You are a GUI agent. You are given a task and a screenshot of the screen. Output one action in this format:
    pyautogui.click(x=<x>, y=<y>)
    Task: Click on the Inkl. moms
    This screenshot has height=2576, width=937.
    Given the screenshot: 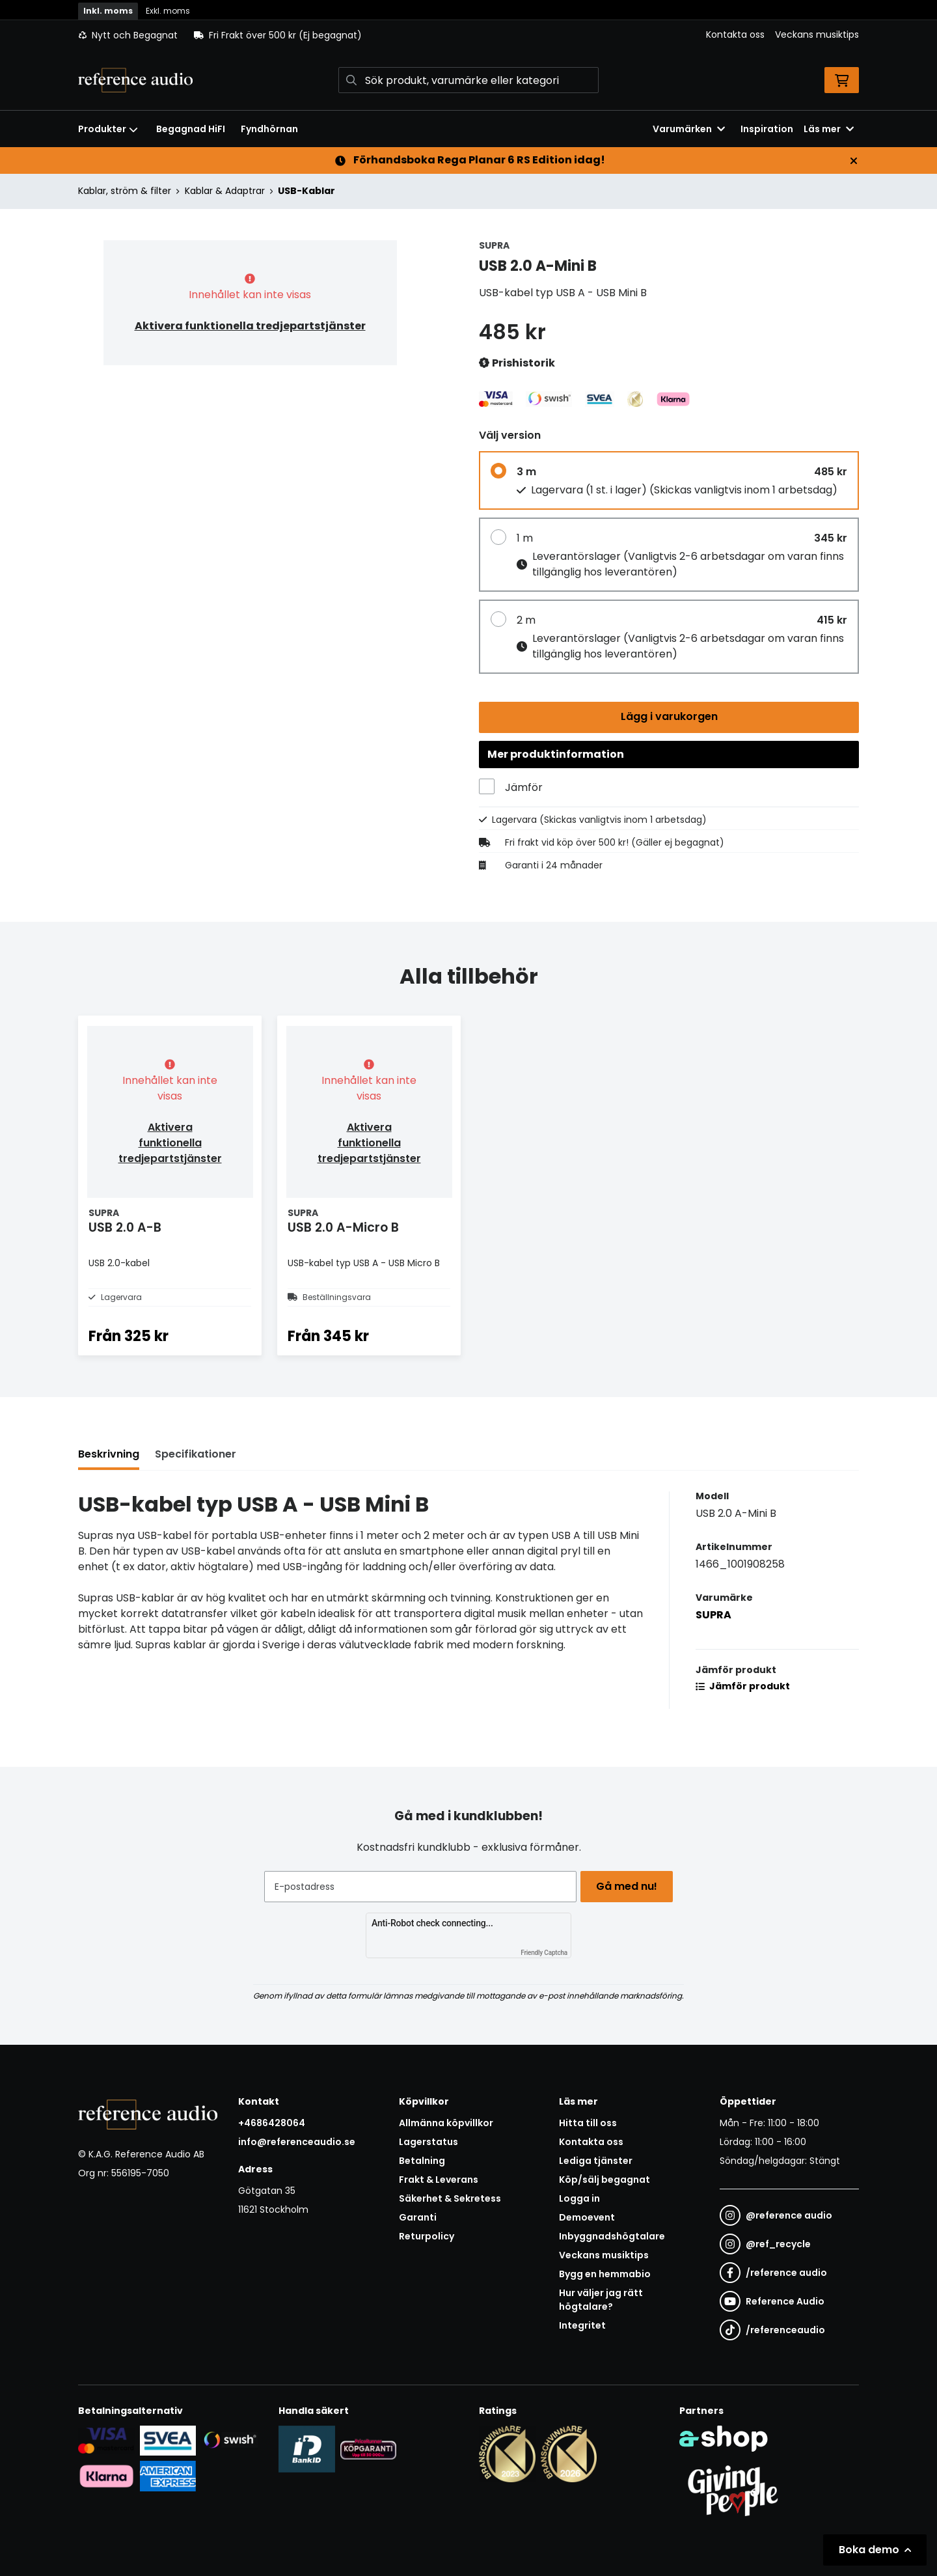 What is the action you would take?
    pyautogui.click(x=108, y=10)
    